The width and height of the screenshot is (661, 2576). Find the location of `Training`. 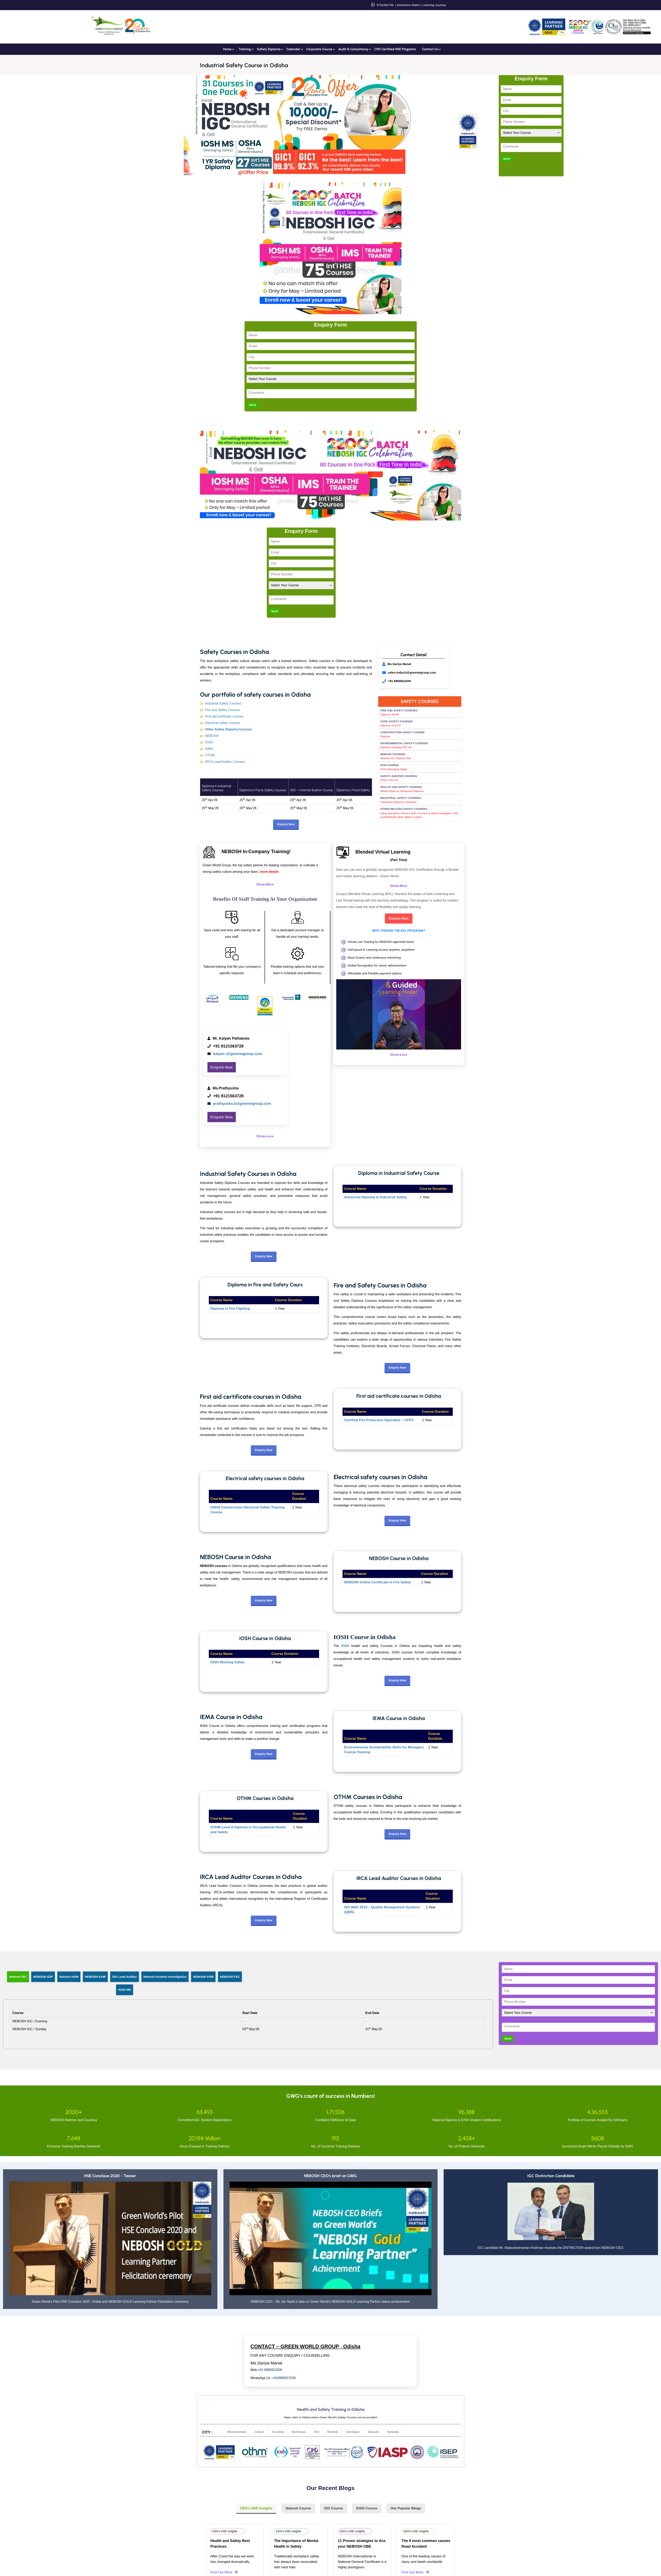

Training is located at coordinates (245, 49).